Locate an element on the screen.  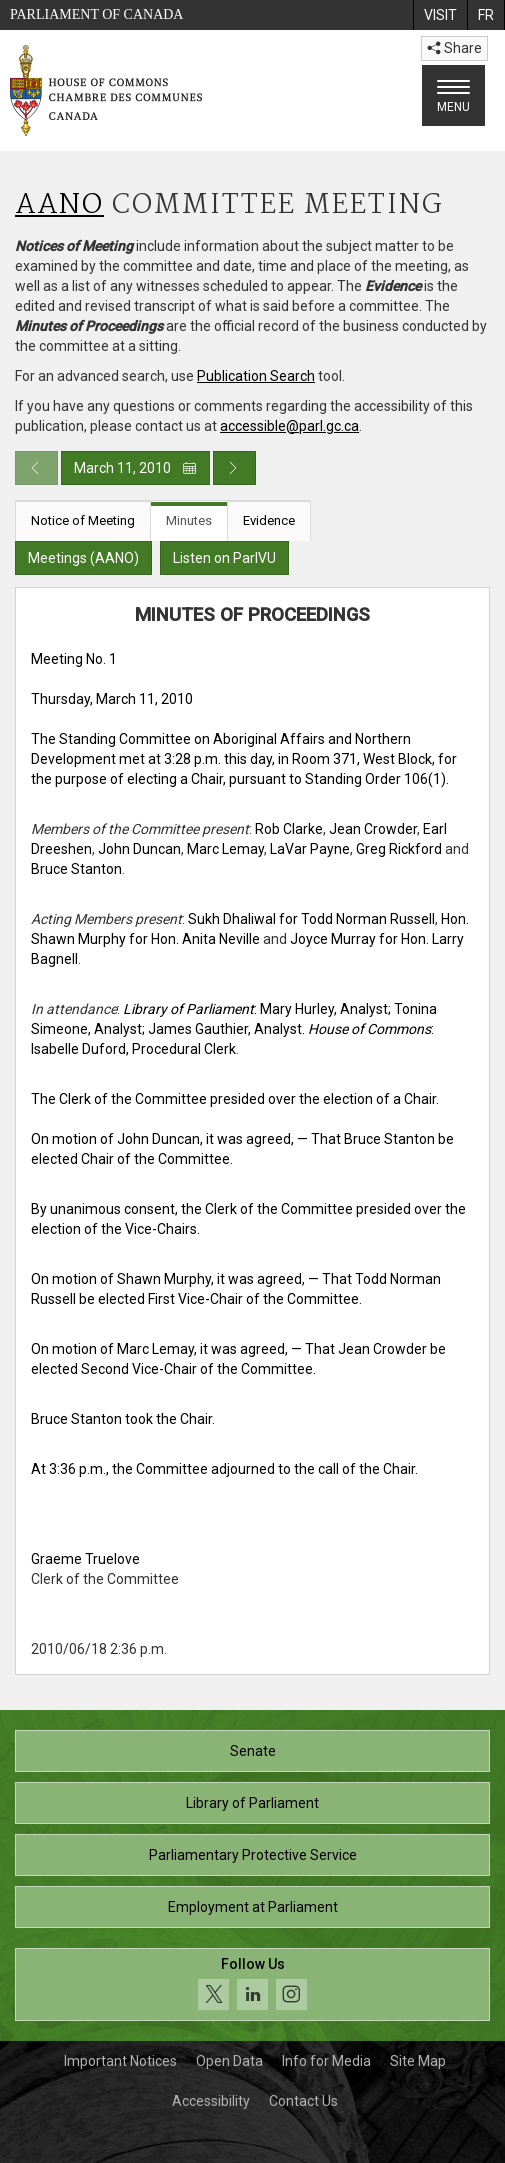
Senate is located at coordinates (253, 1751).